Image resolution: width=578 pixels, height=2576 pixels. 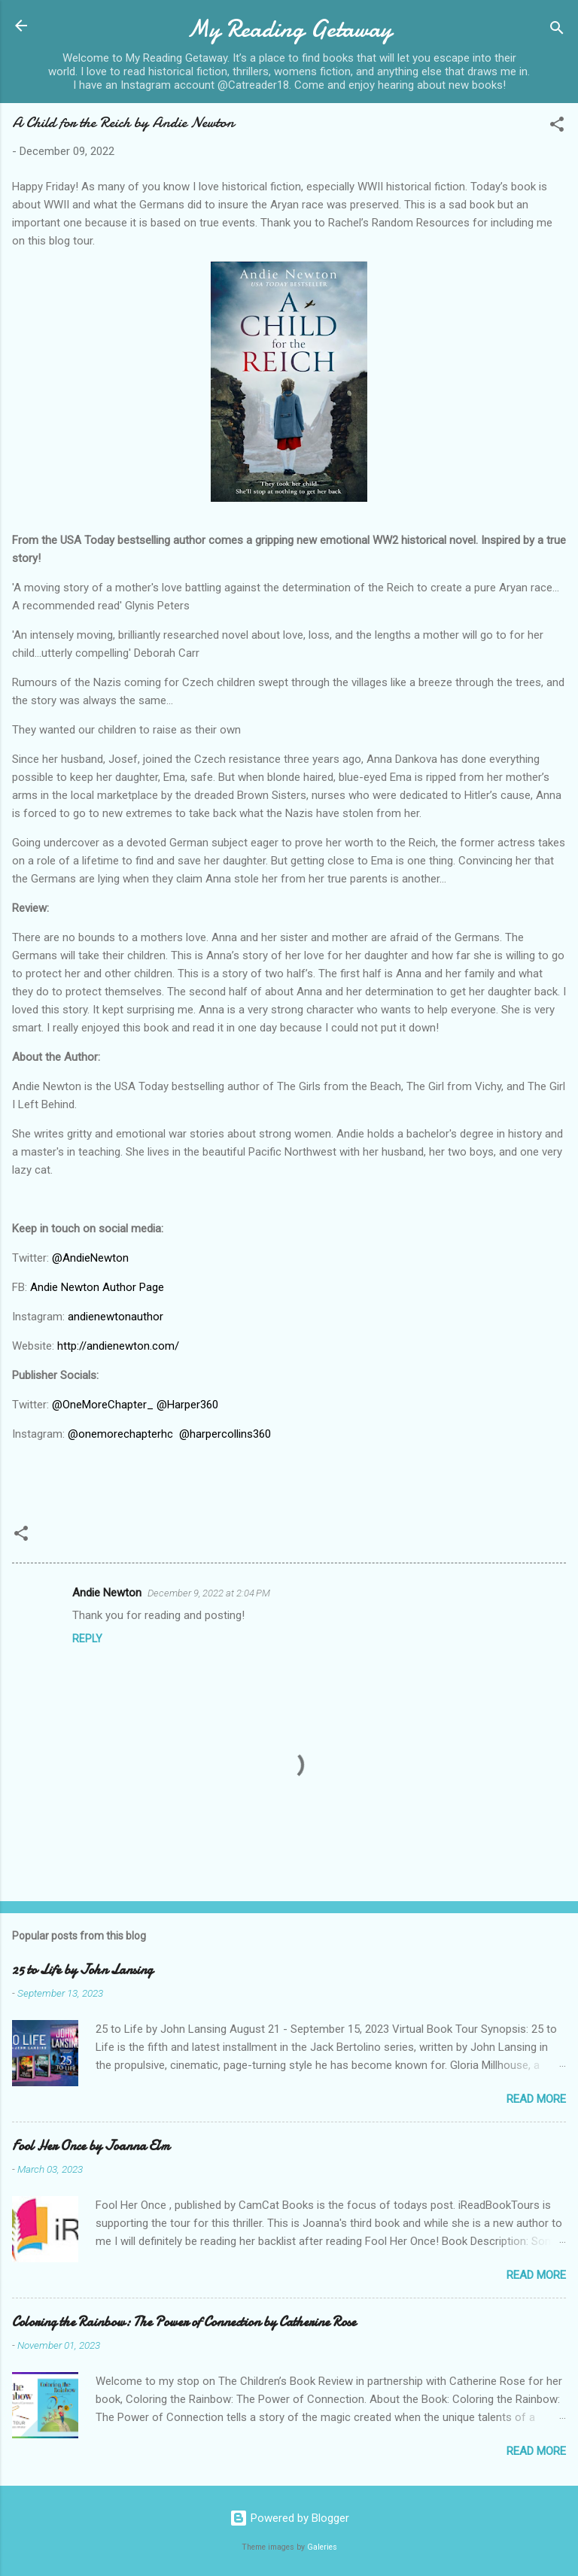 What do you see at coordinates (82, 1970) in the screenshot?
I see `25 to Life by John Lansing` at bounding box center [82, 1970].